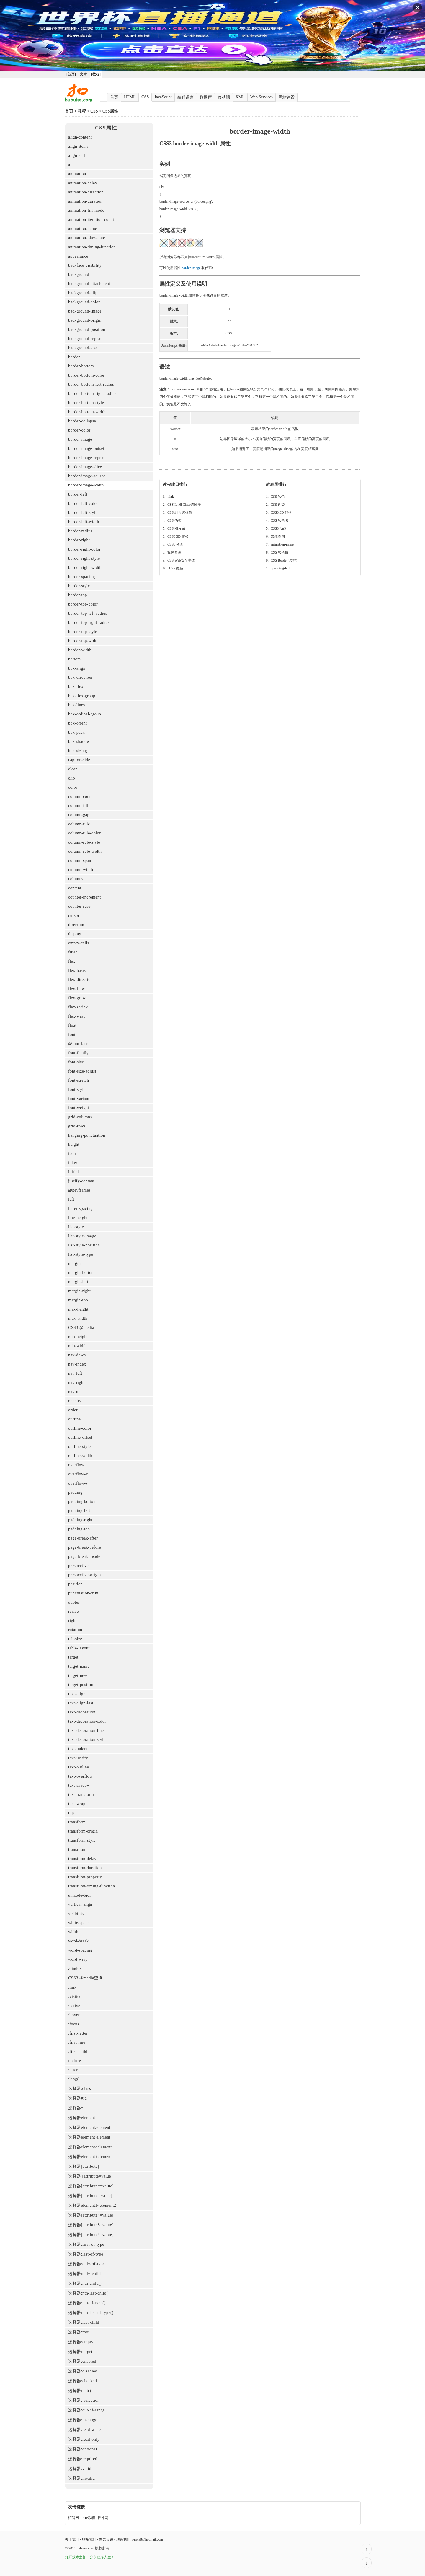  I want to click on animation-direction, so click(86, 192).